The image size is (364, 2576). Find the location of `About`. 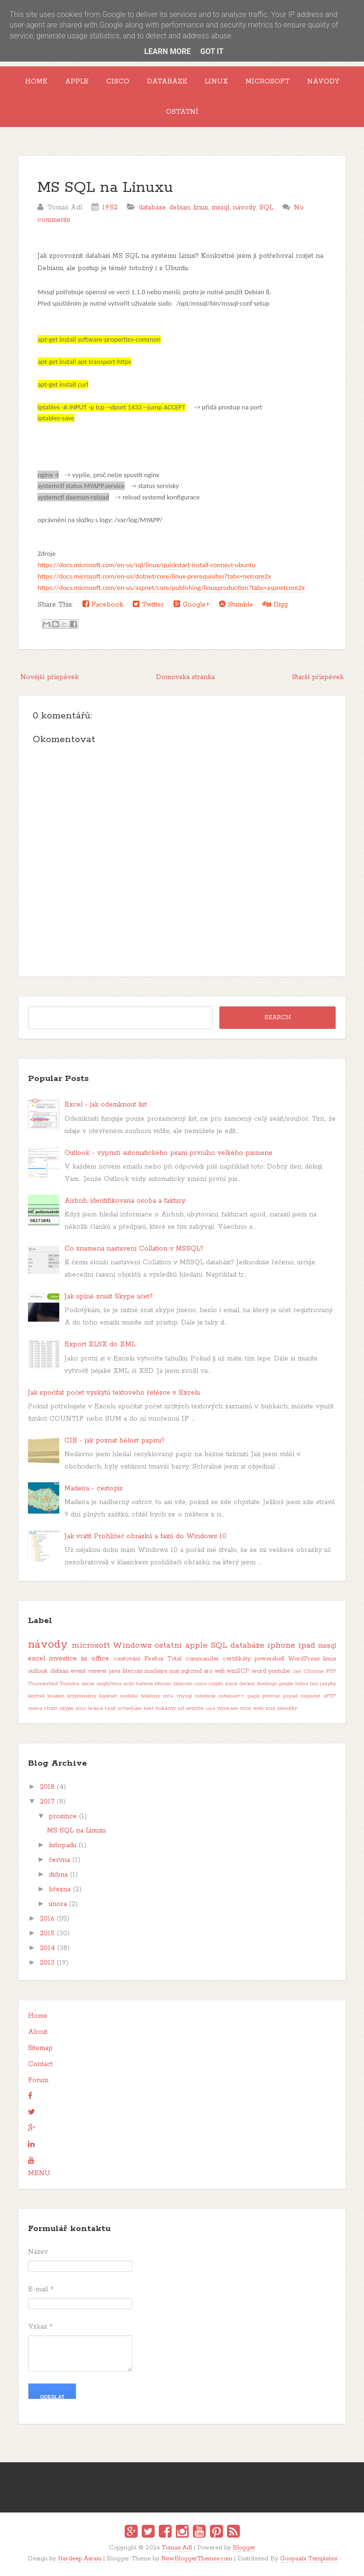

About is located at coordinates (37, 2032).